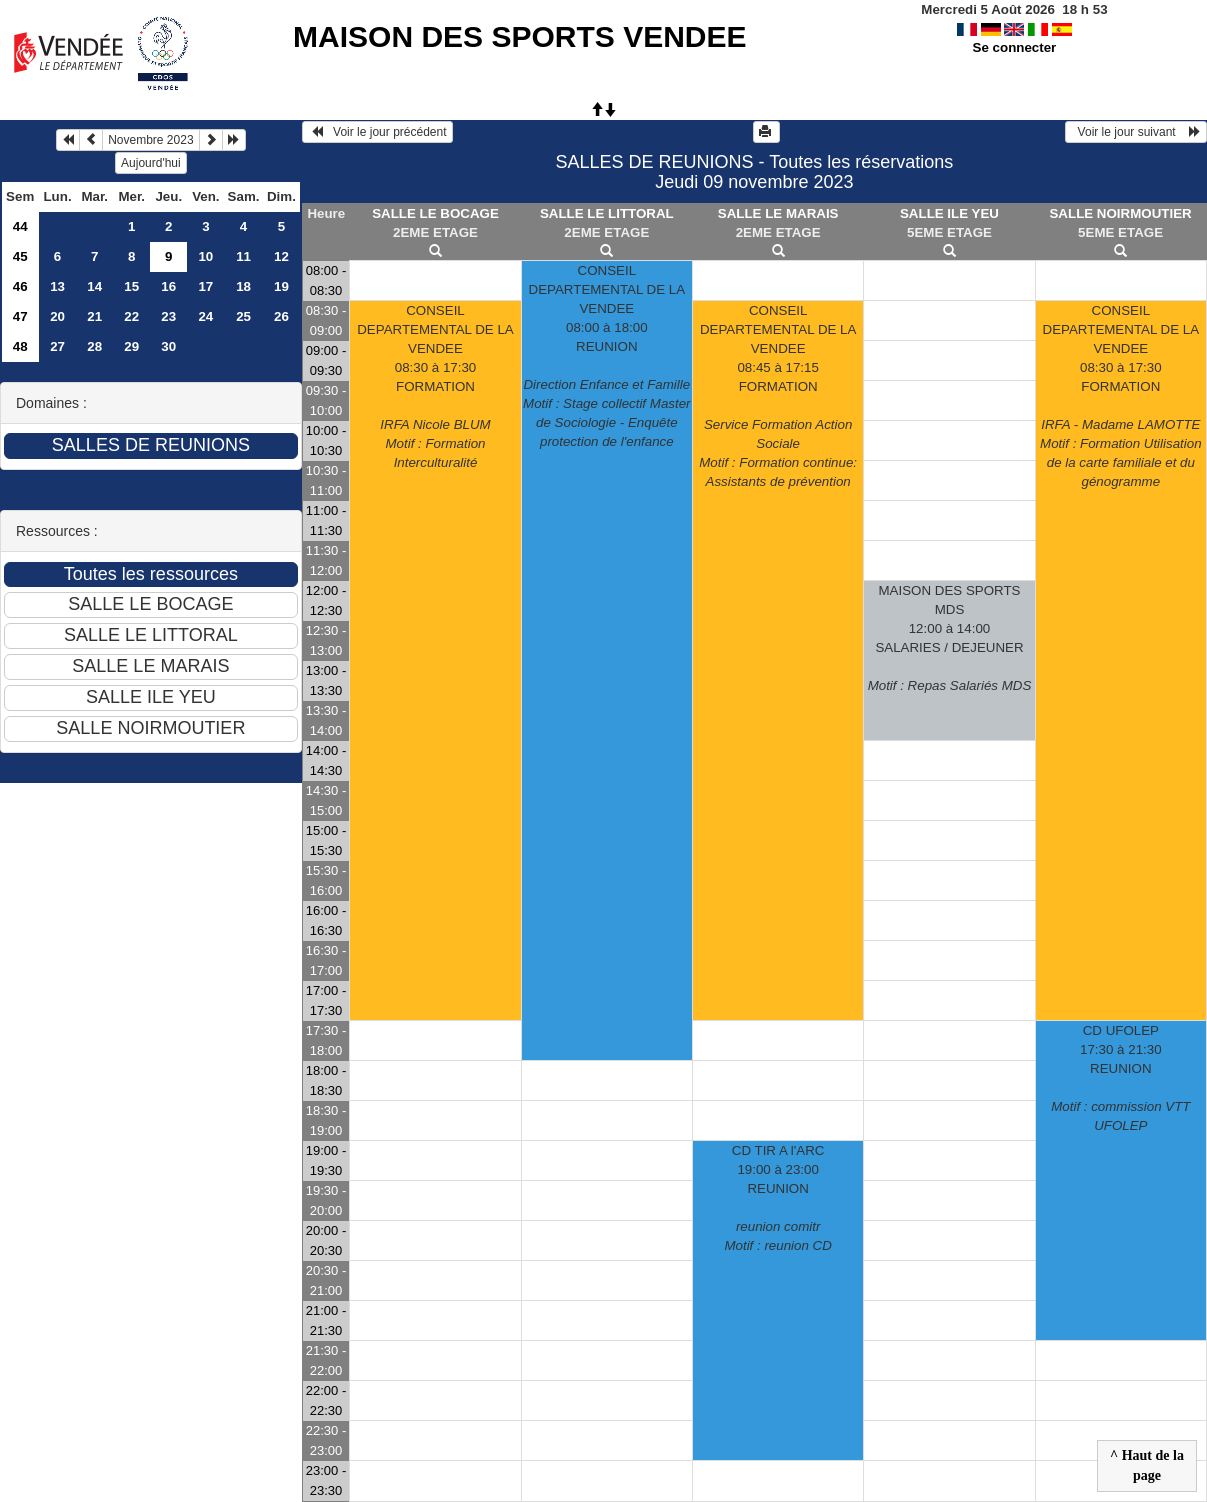 Image resolution: width=1207 pixels, height=1502 pixels. What do you see at coordinates (94, 316) in the screenshot?
I see `21` at bounding box center [94, 316].